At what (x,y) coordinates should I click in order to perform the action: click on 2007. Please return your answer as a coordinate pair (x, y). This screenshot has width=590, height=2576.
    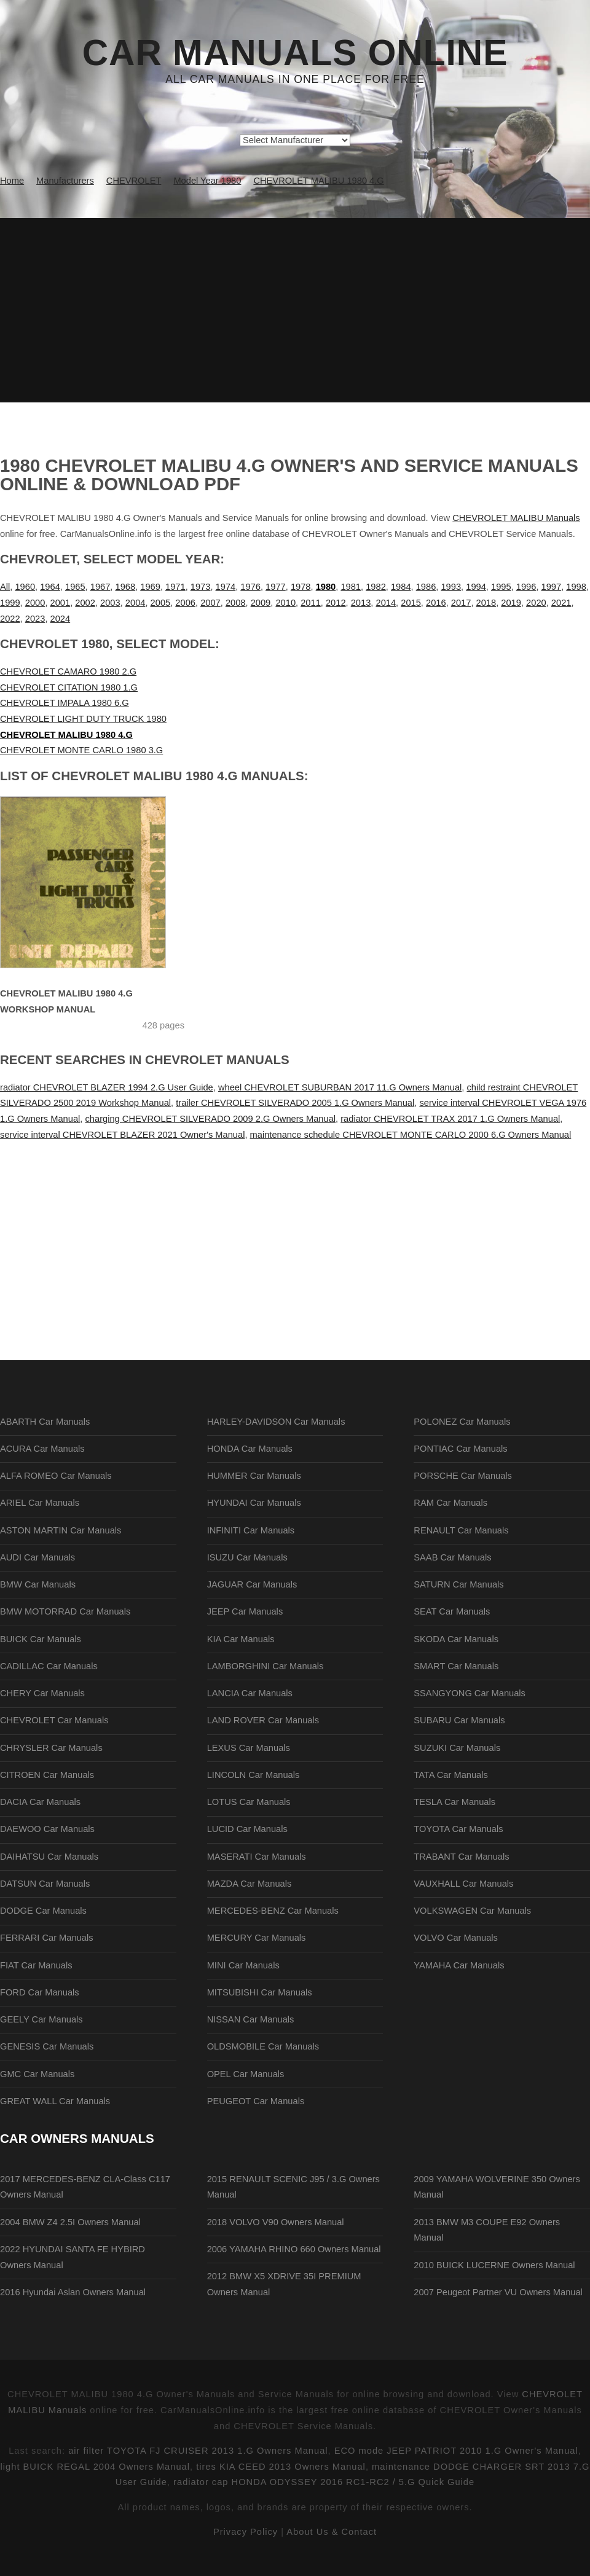
    Looking at the image, I should click on (210, 603).